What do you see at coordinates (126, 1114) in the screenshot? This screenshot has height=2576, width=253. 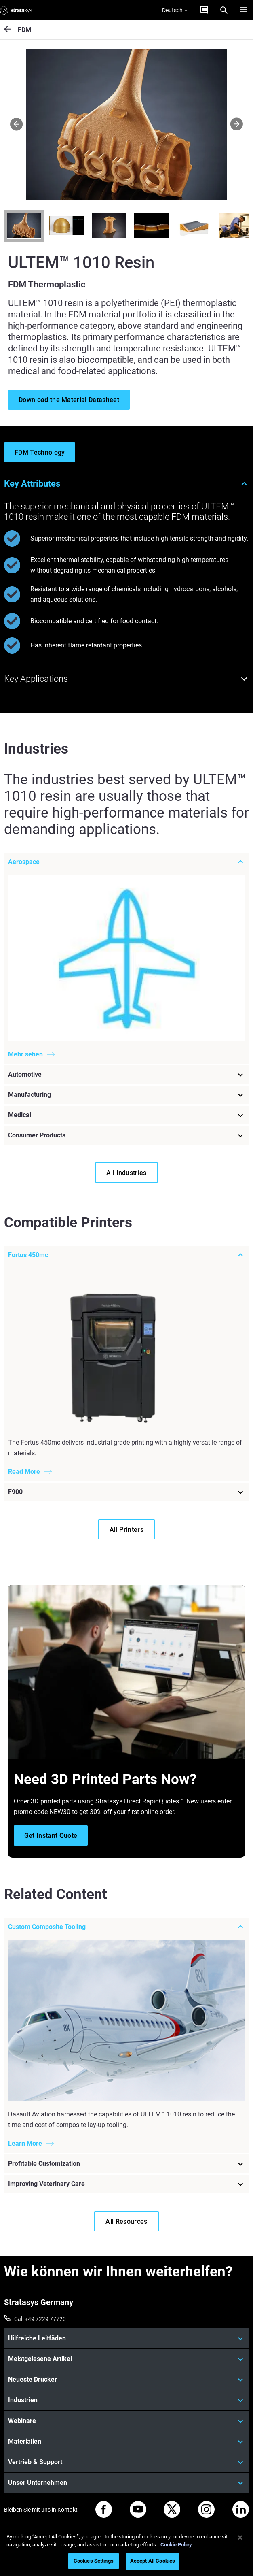 I see `[Medical]` at bounding box center [126, 1114].